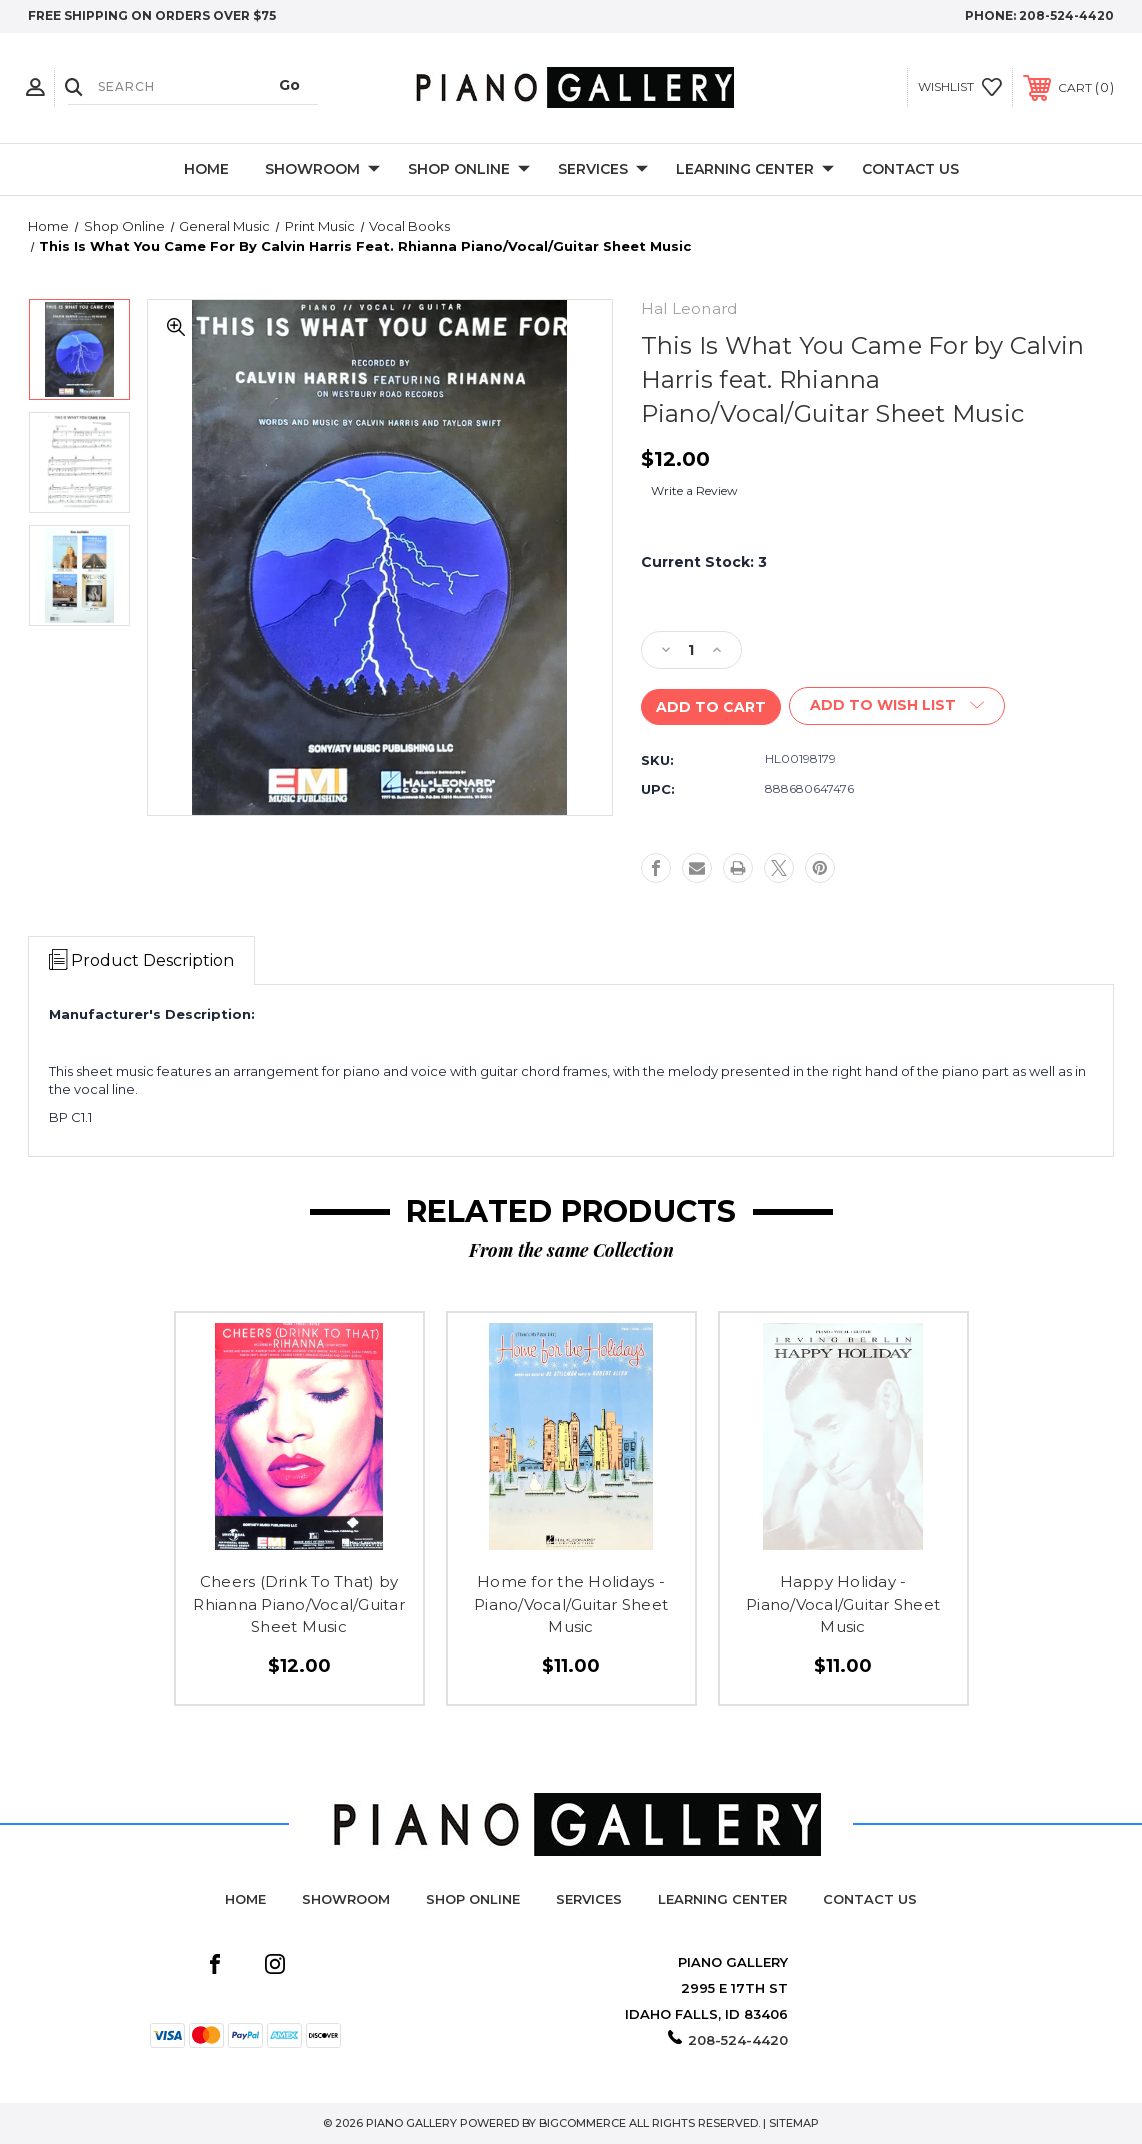  I want to click on Cheers (Drink To That) by Rhianna Piano/Vocal/Guitar Sheet Music, so click(299, 1604).